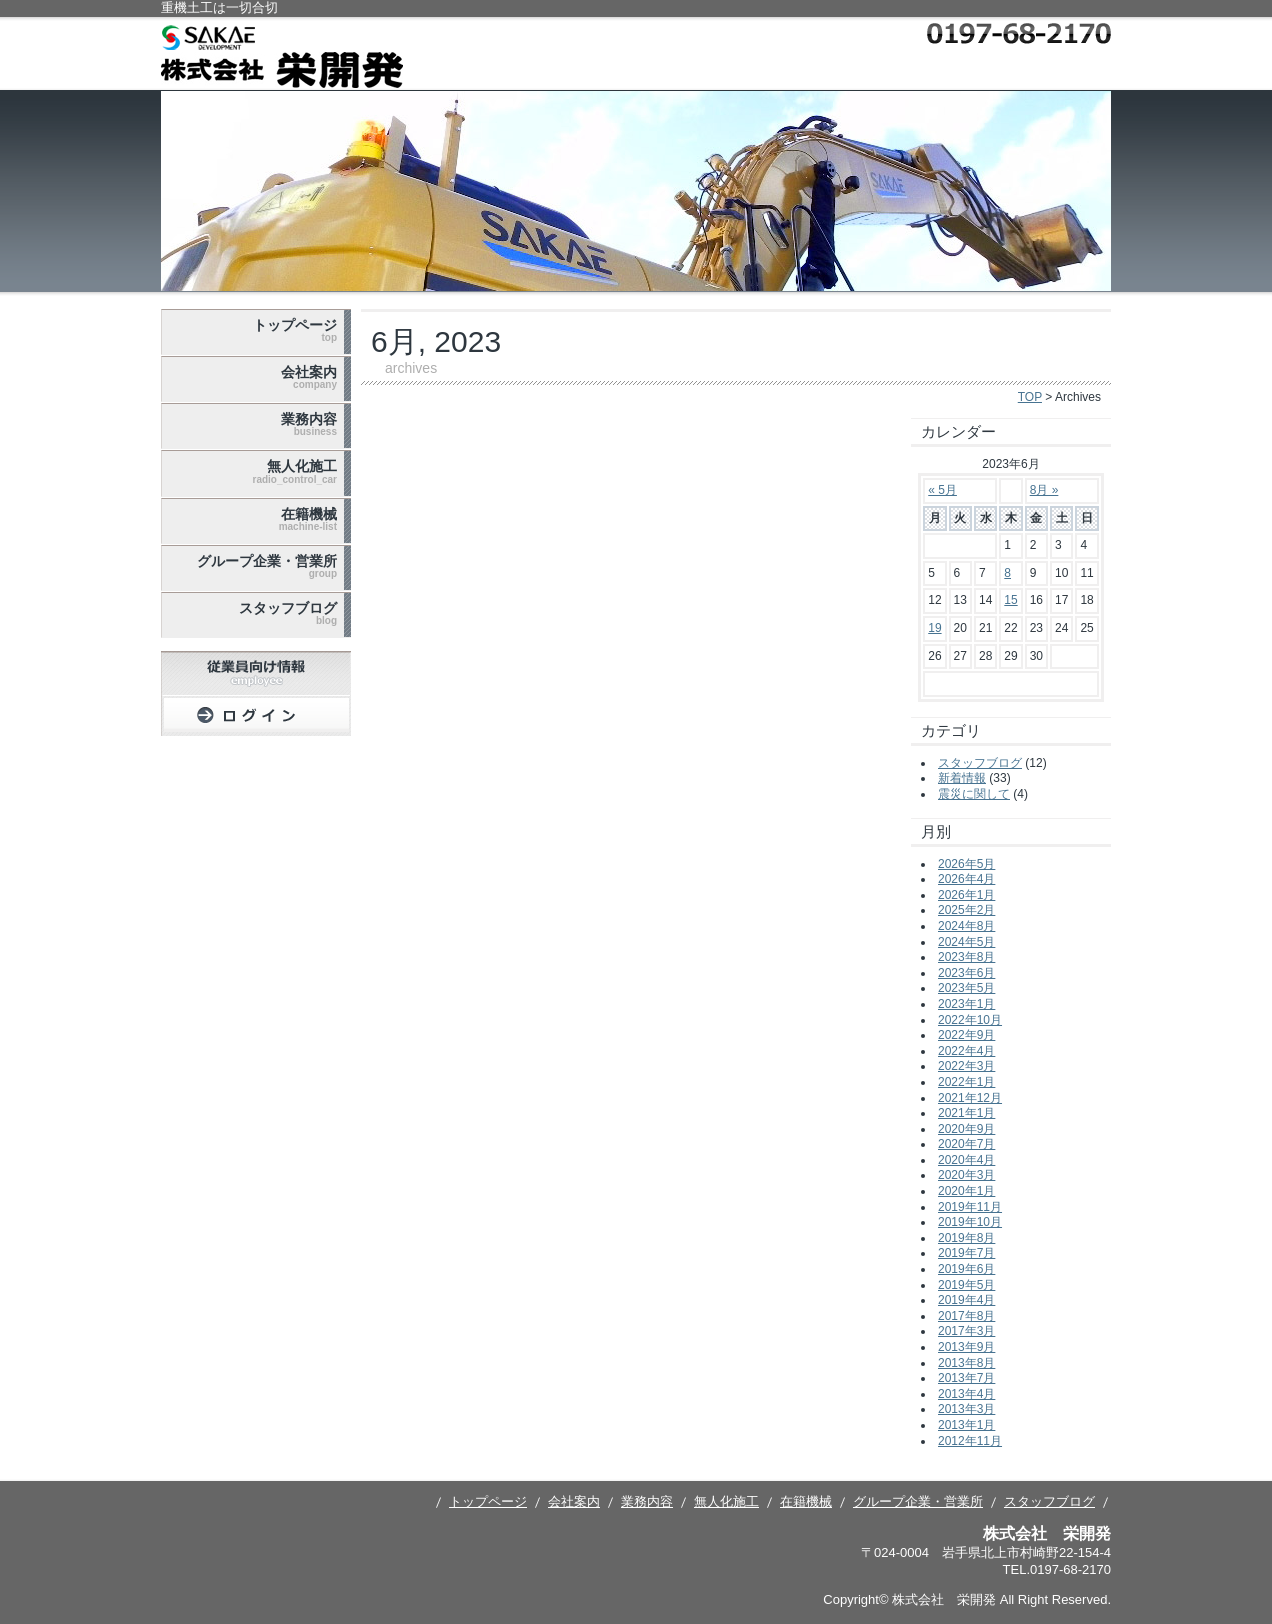 Image resolution: width=1272 pixels, height=1624 pixels. What do you see at coordinates (966, 1144) in the screenshot?
I see `2020年7月` at bounding box center [966, 1144].